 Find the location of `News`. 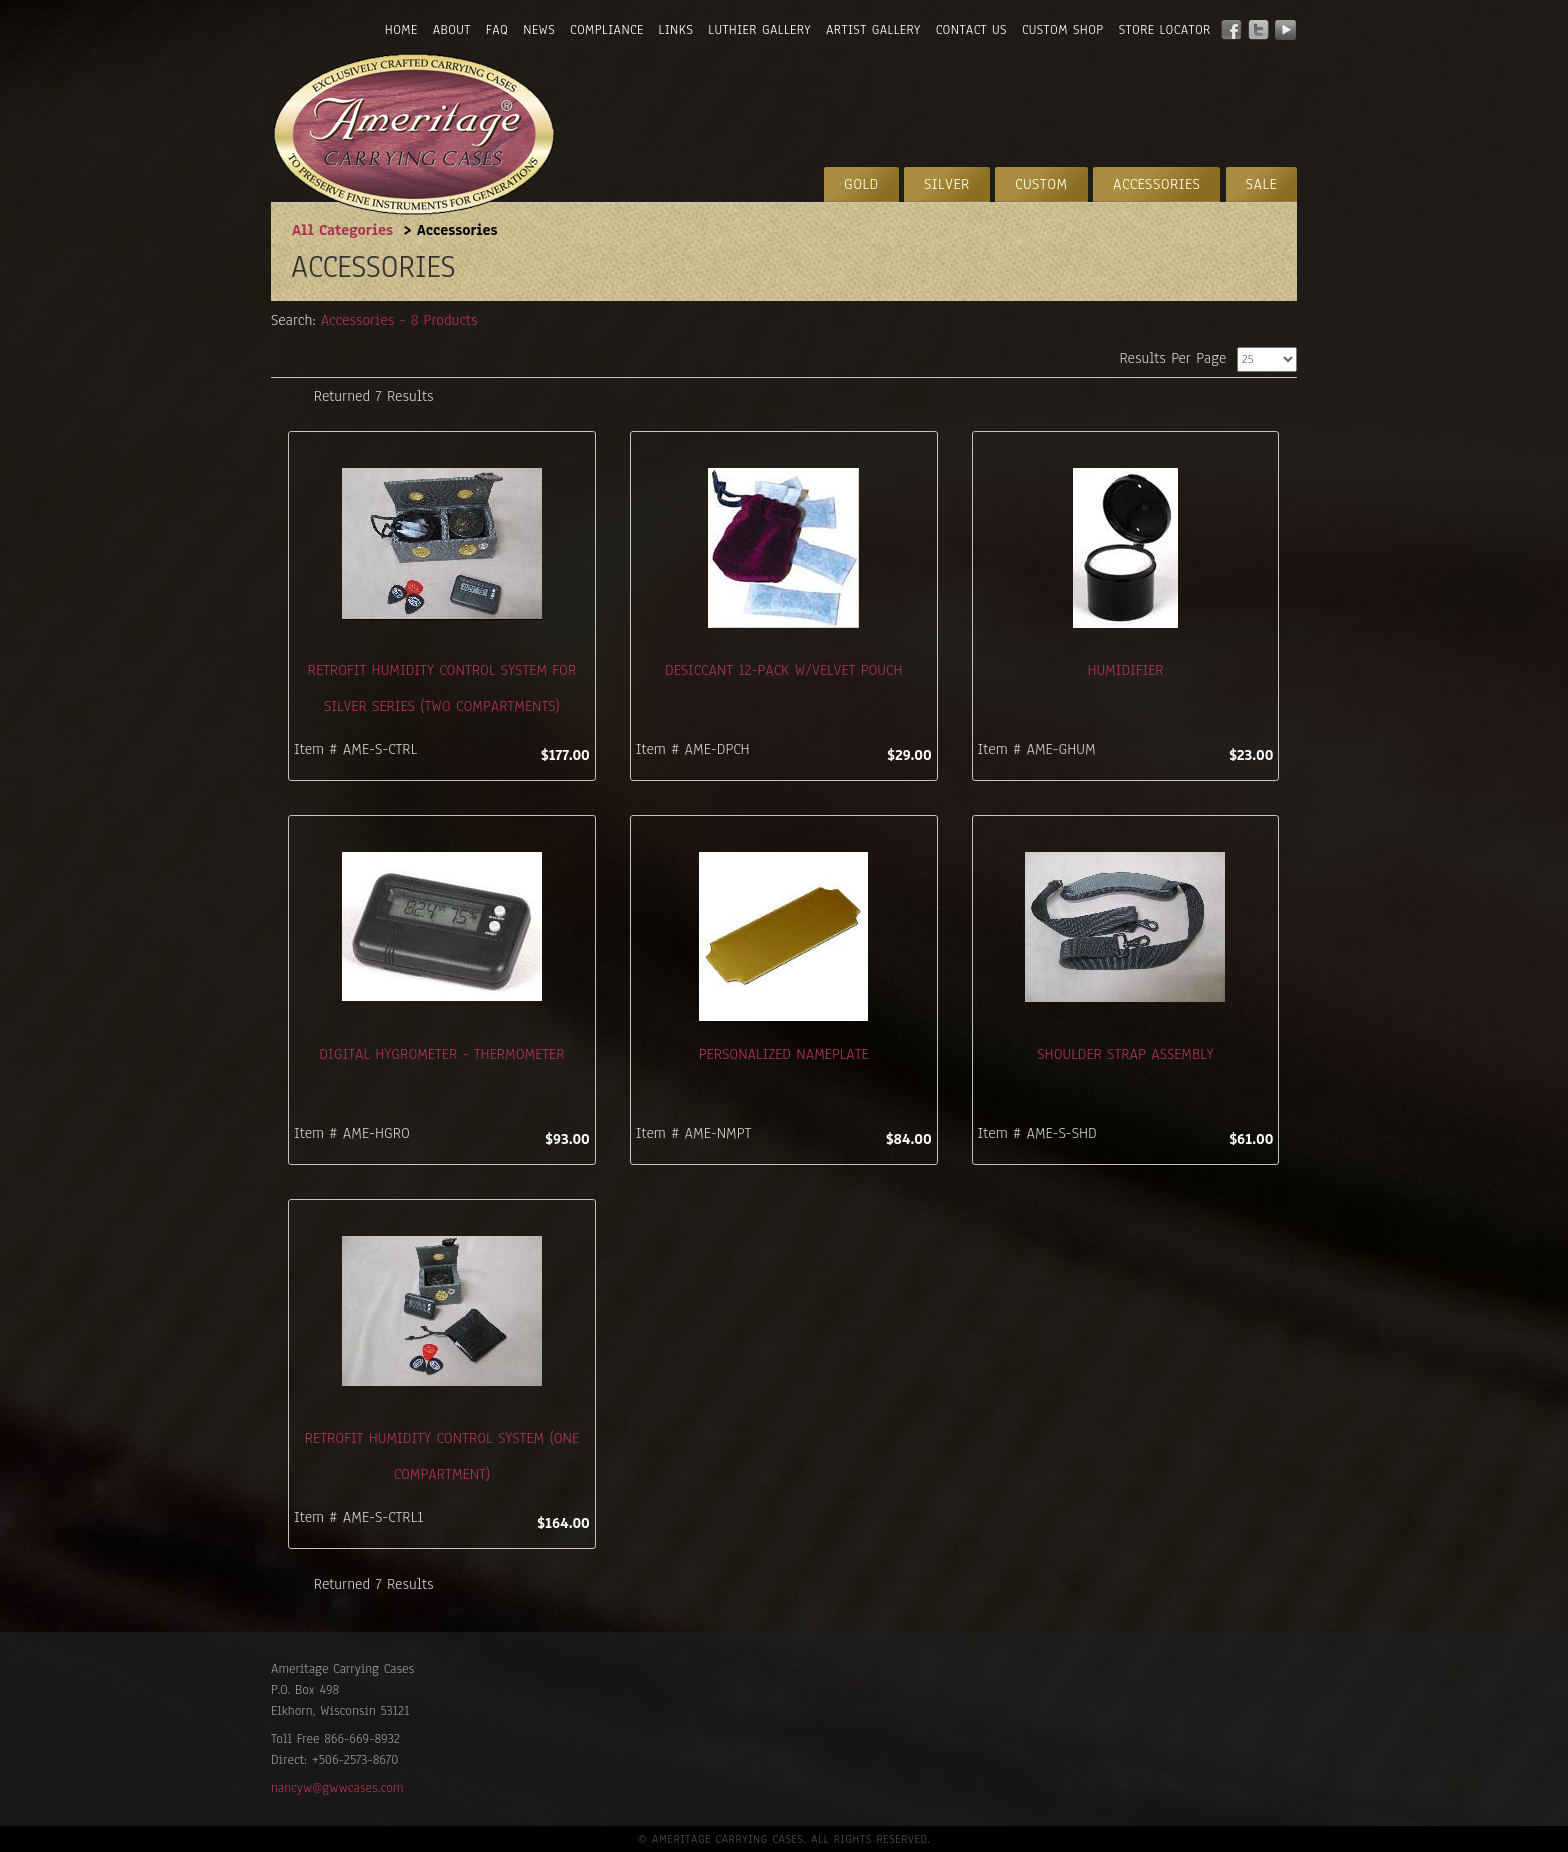

News is located at coordinates (539, 30).